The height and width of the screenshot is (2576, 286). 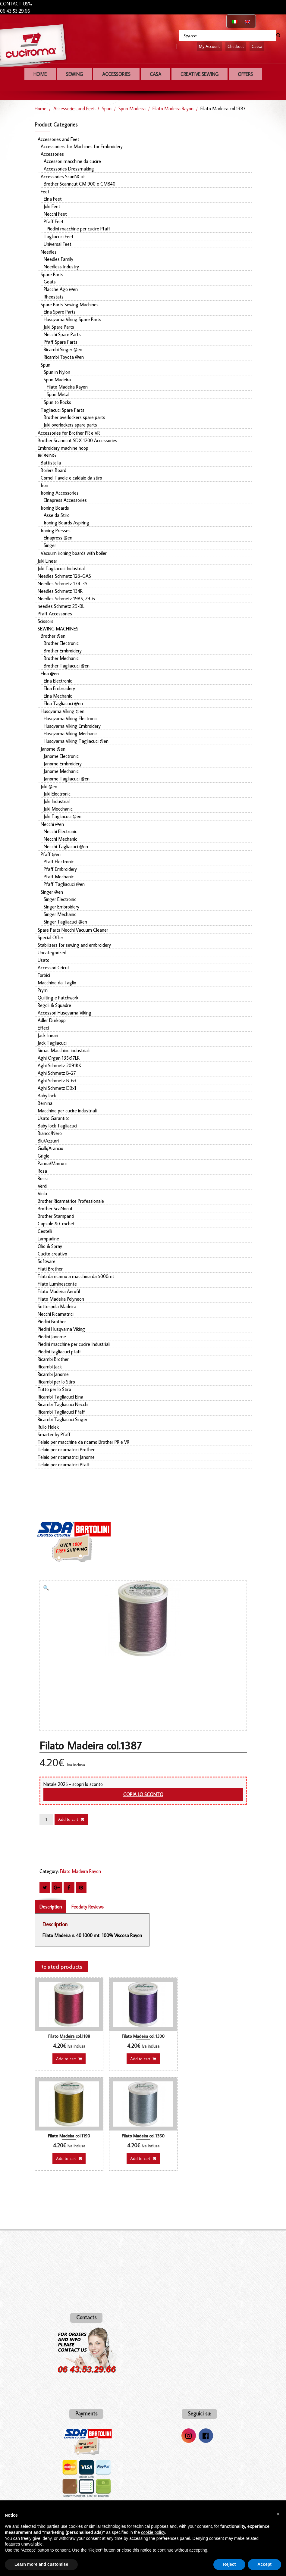 I want to click on Macchine per cucire industriali, so click(x=67, y=1111).